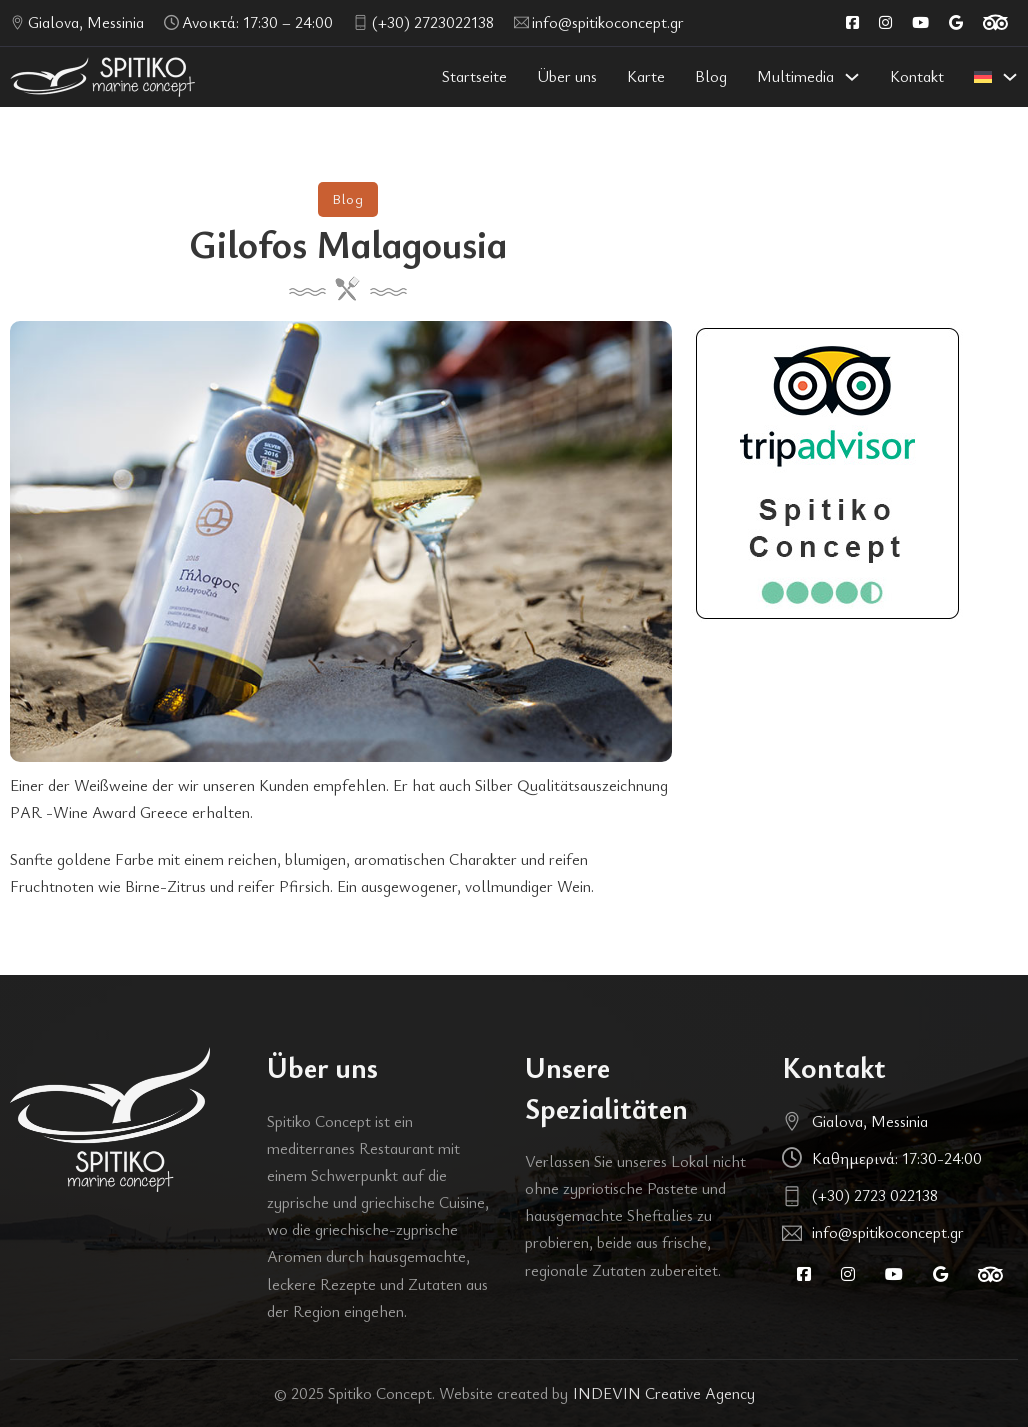 The height and width of the screenshot is (1427, 1028). I want to click on INDEVIN Creative Agency, so click(664, 1393).